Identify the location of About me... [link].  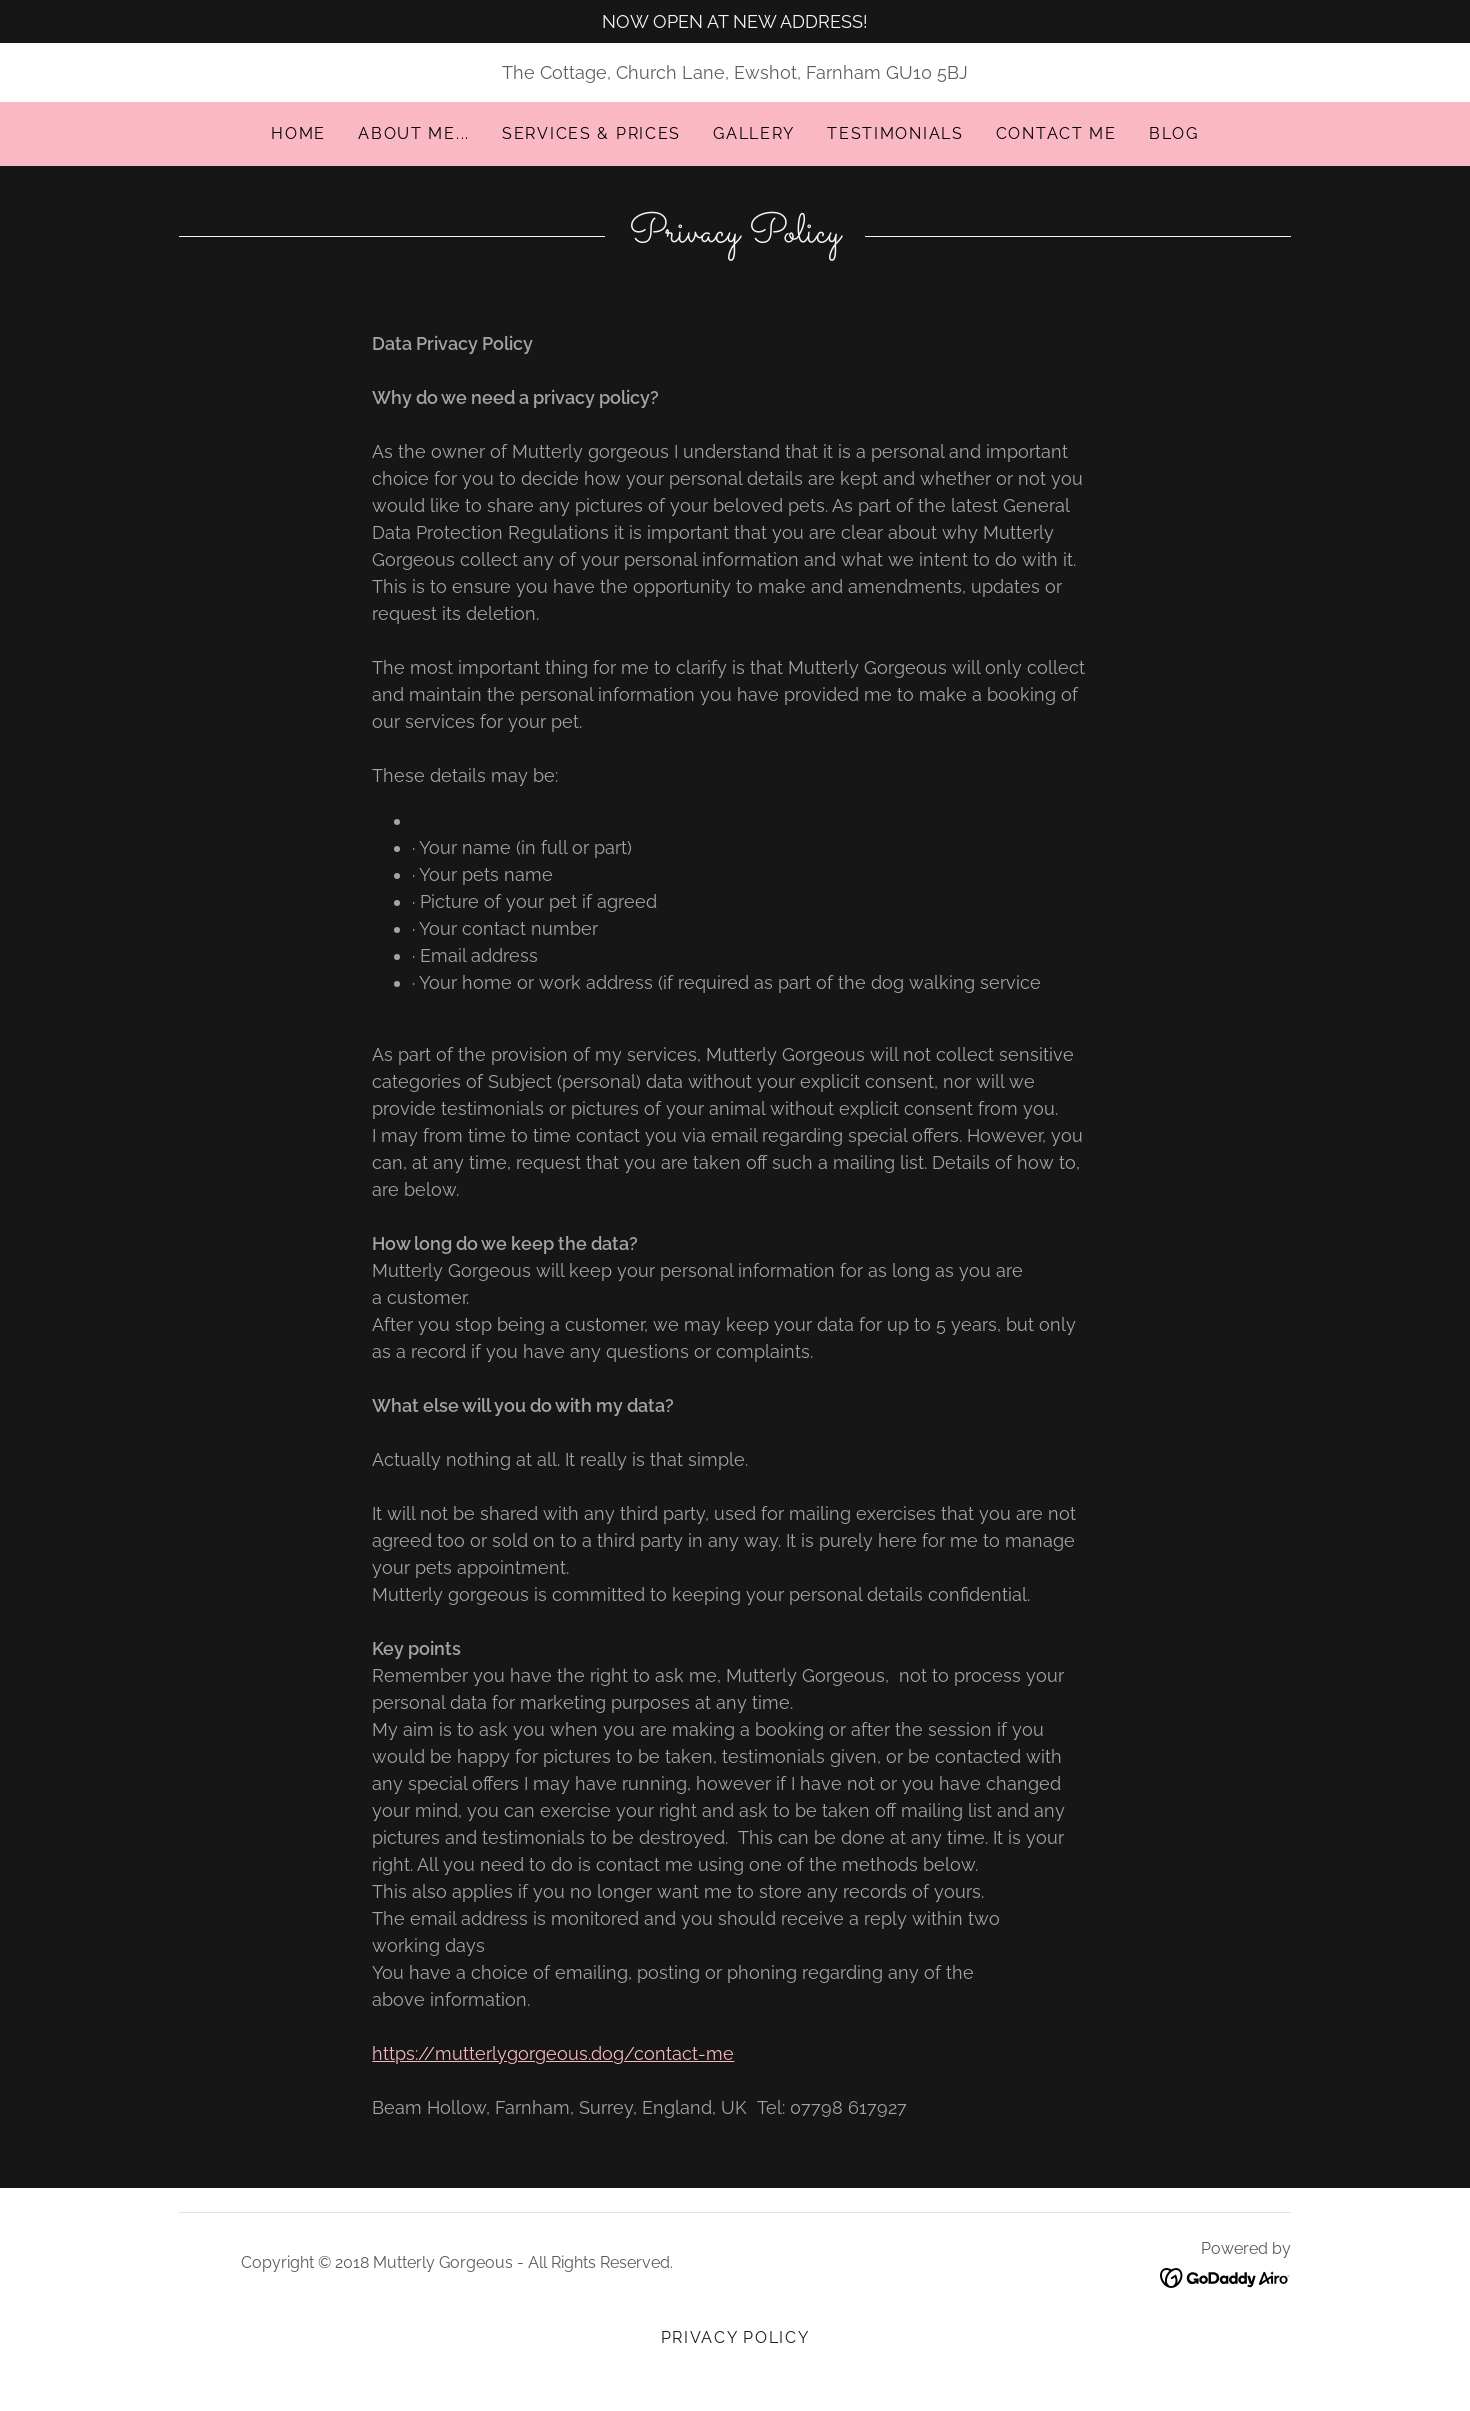
(414, 133).